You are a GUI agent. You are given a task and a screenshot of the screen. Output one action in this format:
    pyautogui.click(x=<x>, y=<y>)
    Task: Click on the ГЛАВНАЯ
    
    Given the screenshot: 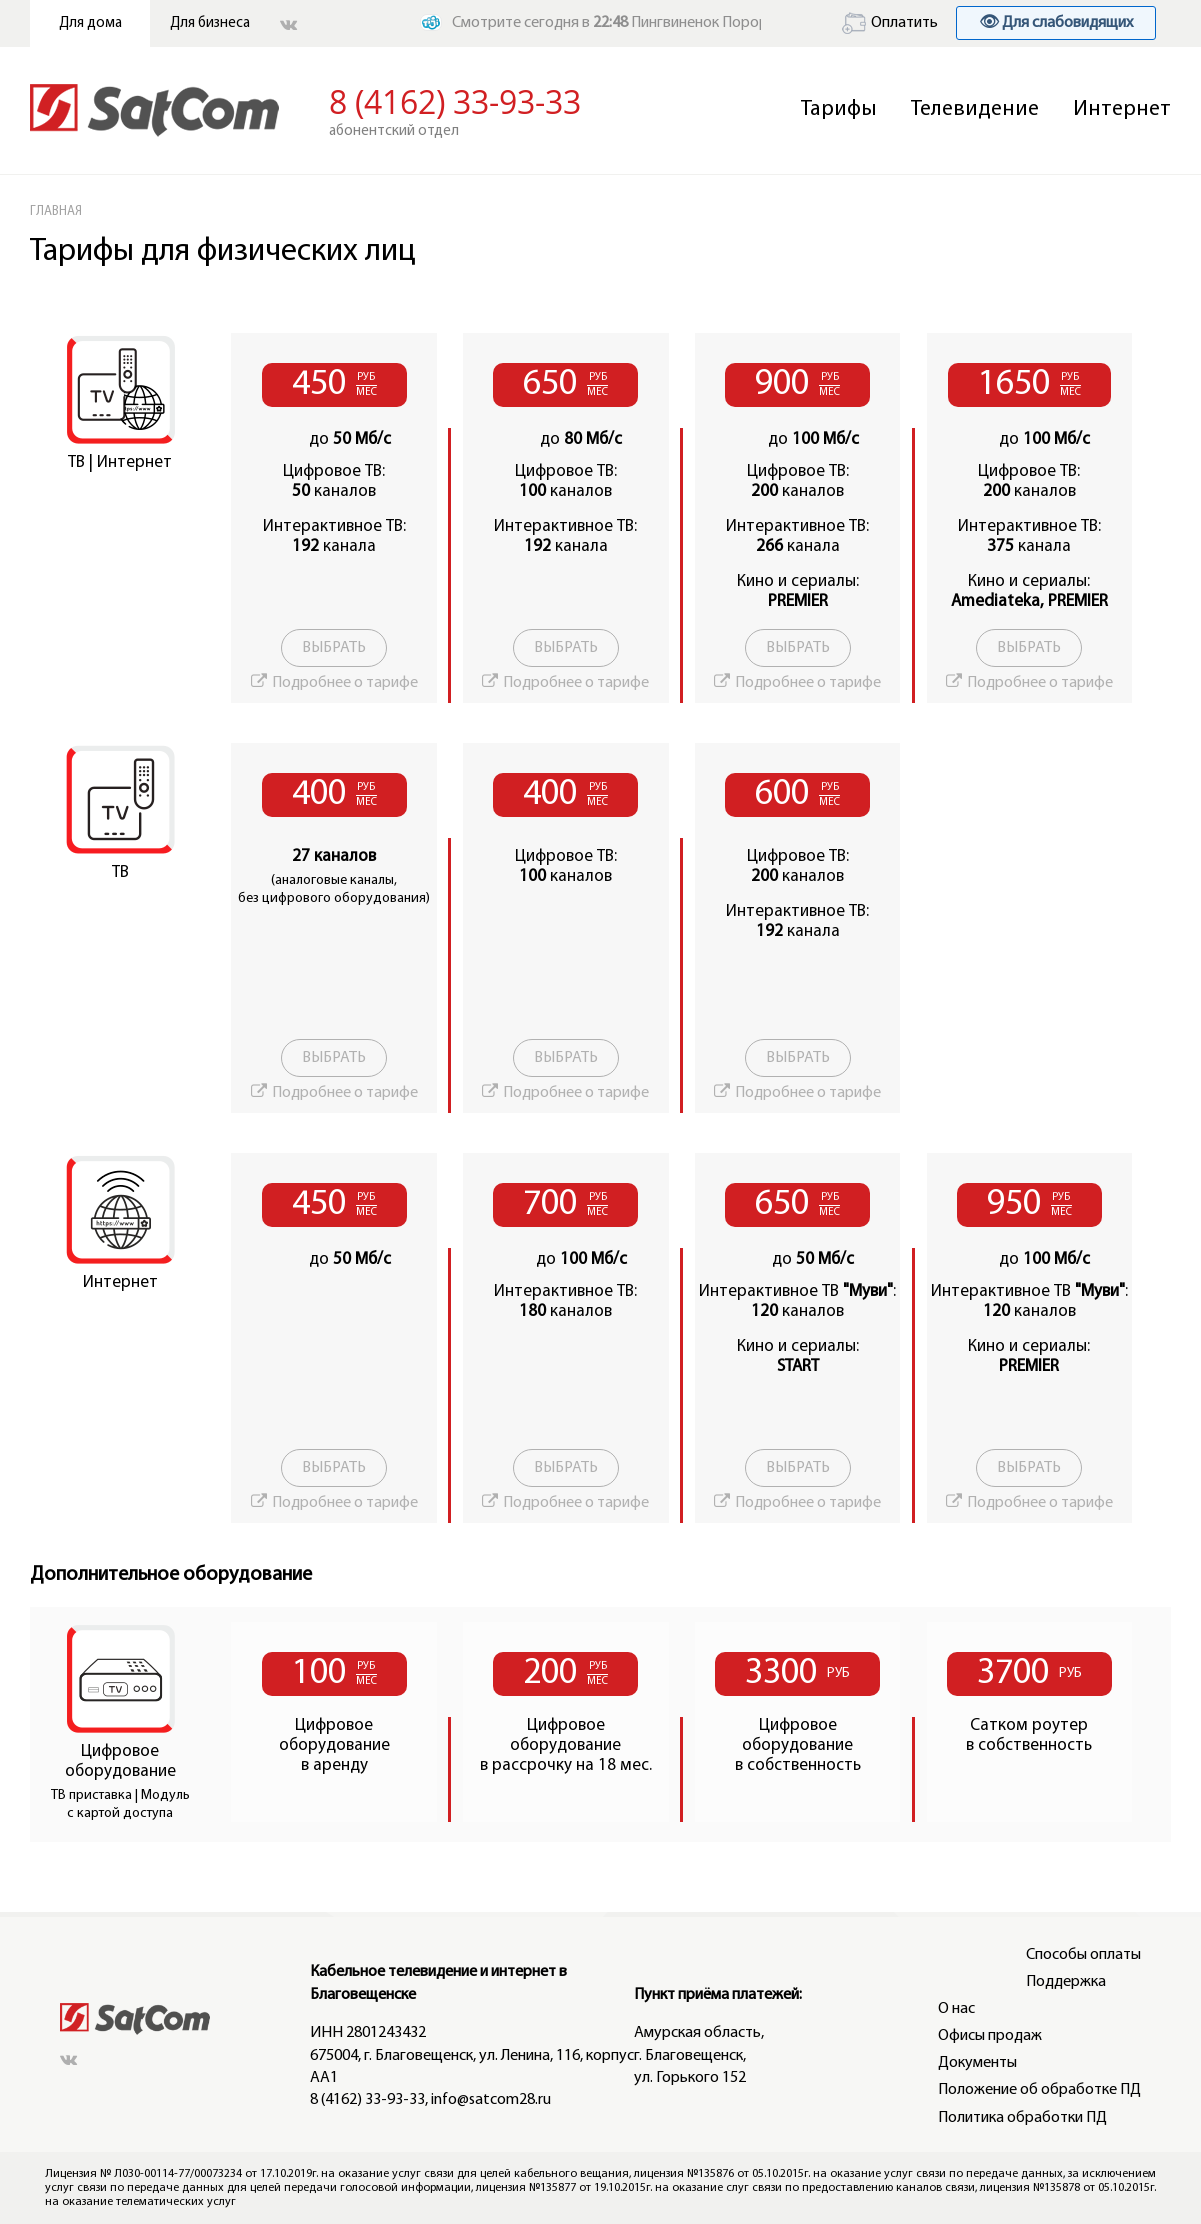 What is the action you would take?
    pyautogui.click(x=56, y=211)
    